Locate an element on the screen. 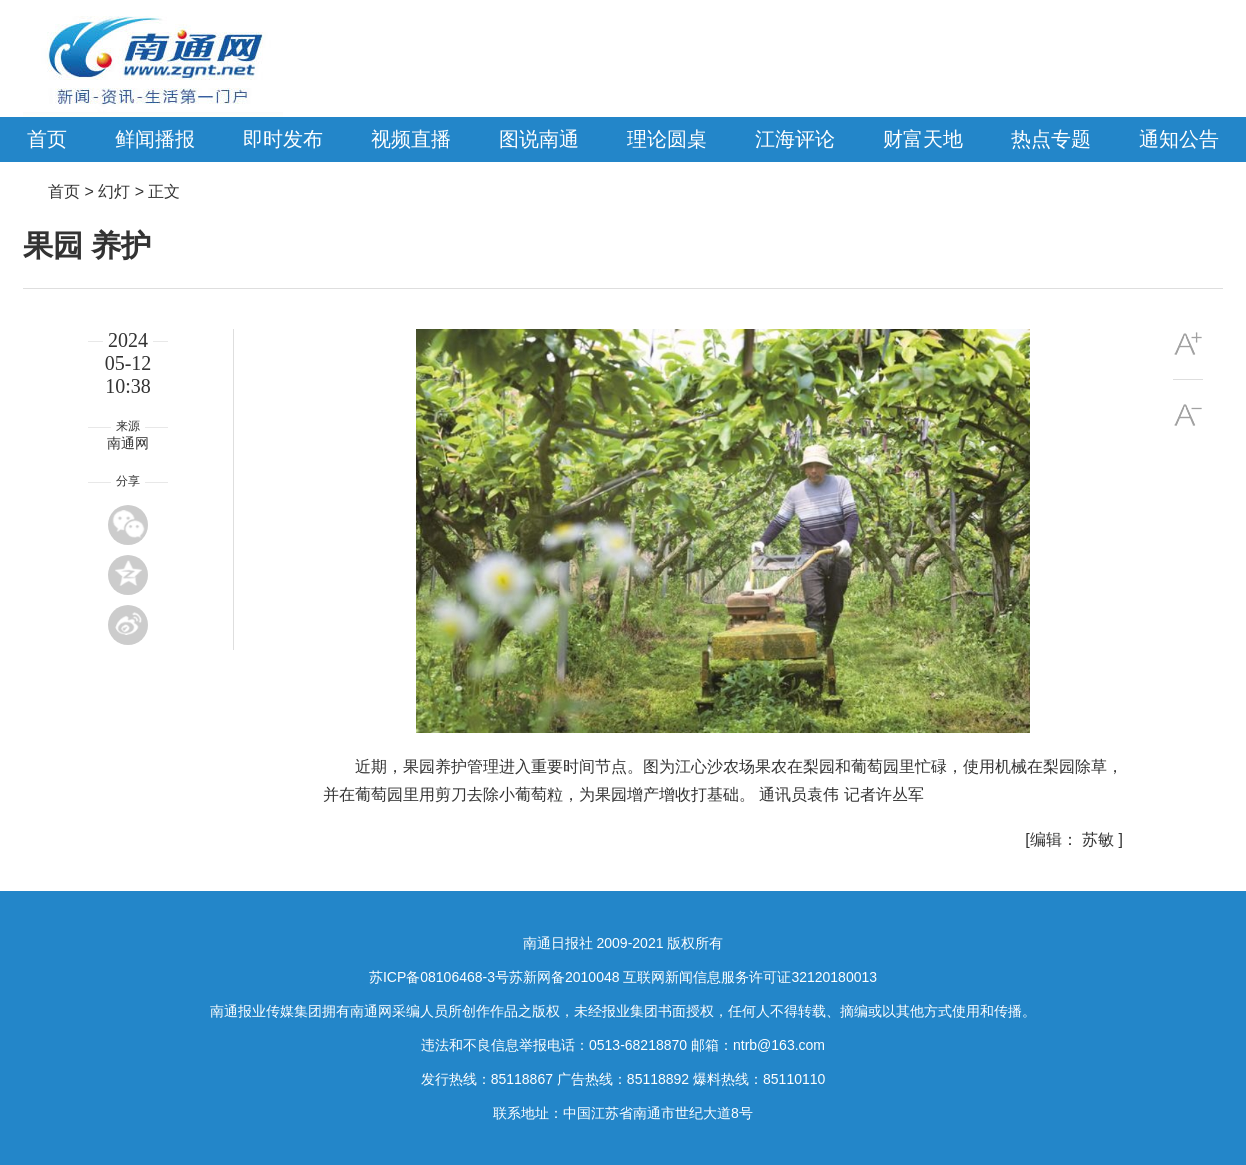 This screenshot has height=1165, width=1246. 苏ICP备08106468-3号 is located at coordinates (439, 977).